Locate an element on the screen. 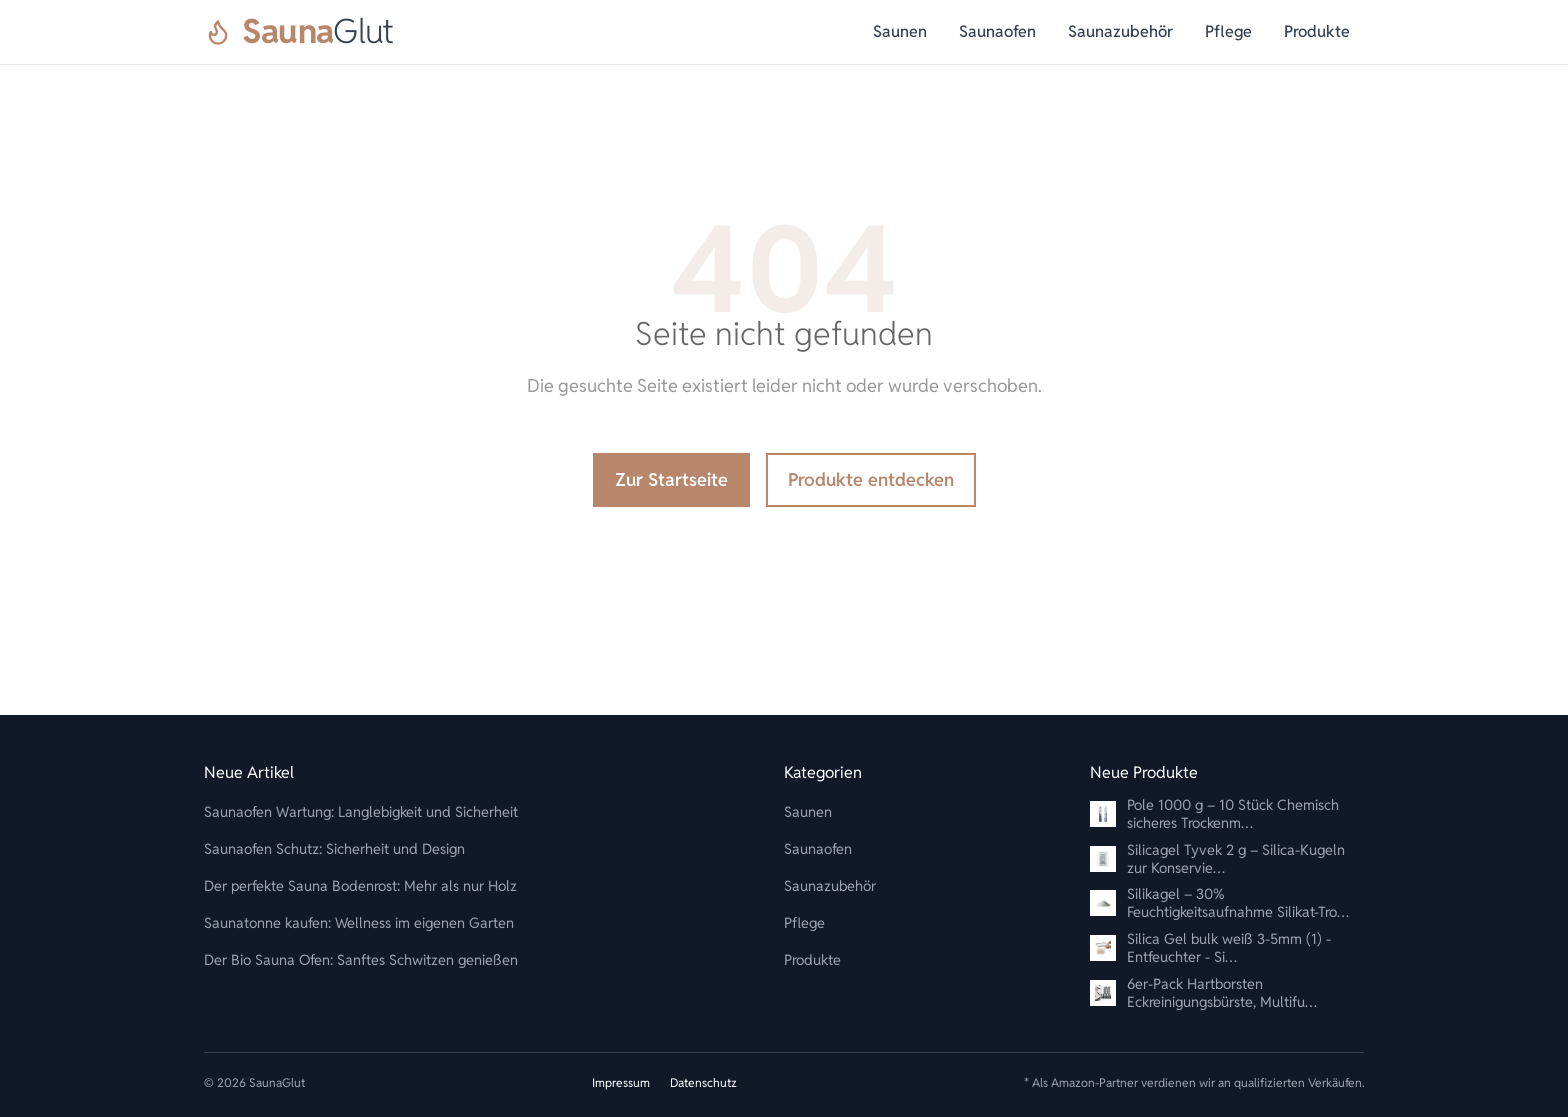 Image resolution: width=1568 pixels, height=1117 pixels. Pflege is located at coordinates (1228, 31).